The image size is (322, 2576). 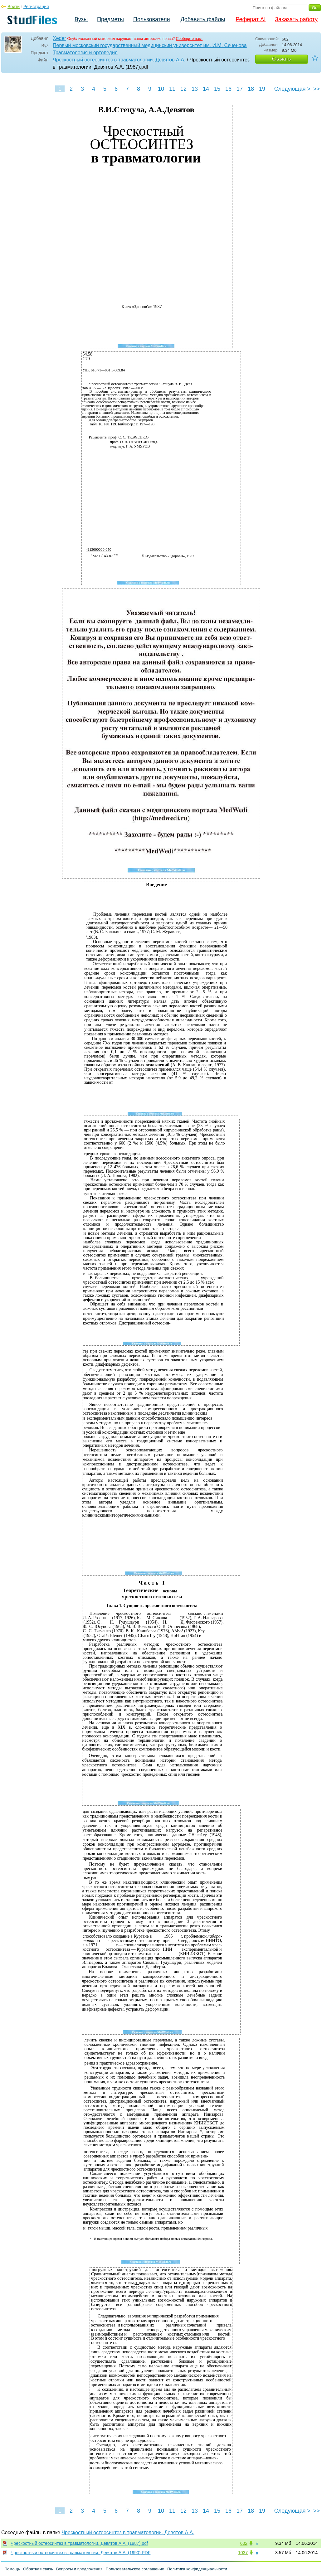 What do you see at coordinates (206, 89) in the screenshot?
I see `14` at bounding box center [206, 89].